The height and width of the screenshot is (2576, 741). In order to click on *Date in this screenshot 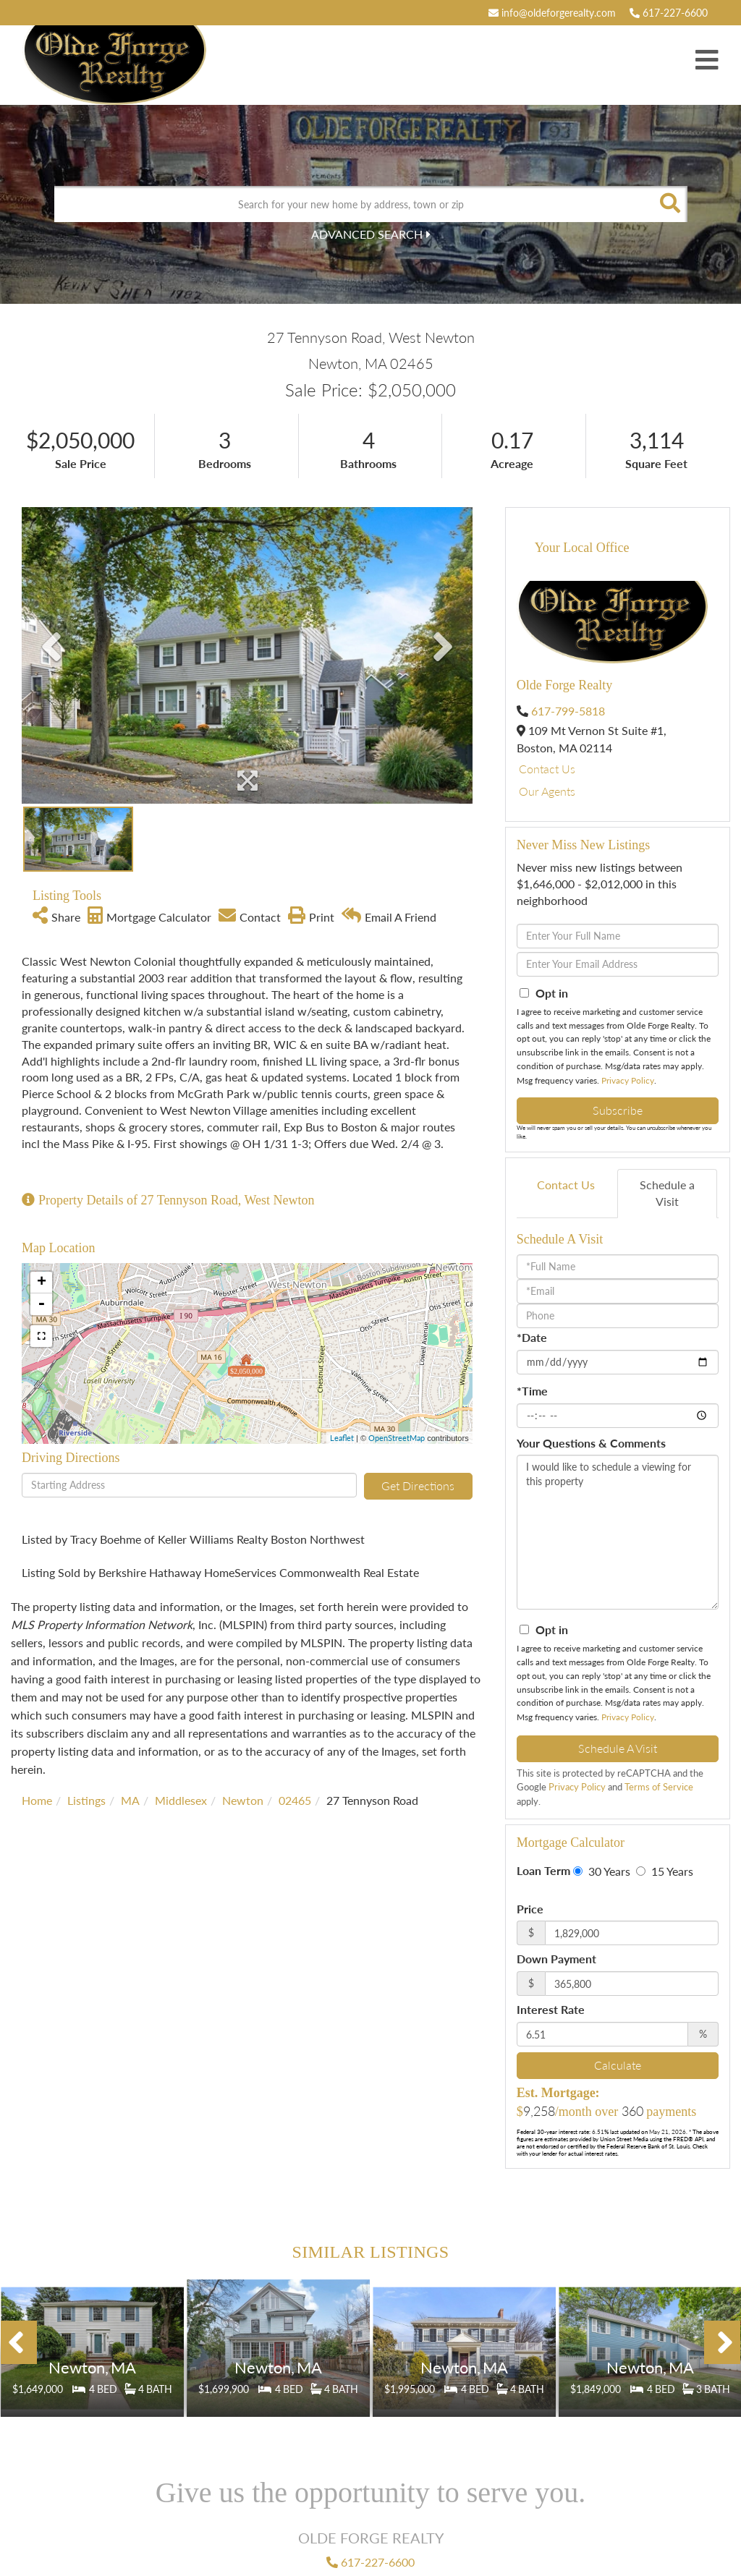, I will do `click(532, 1337)`.